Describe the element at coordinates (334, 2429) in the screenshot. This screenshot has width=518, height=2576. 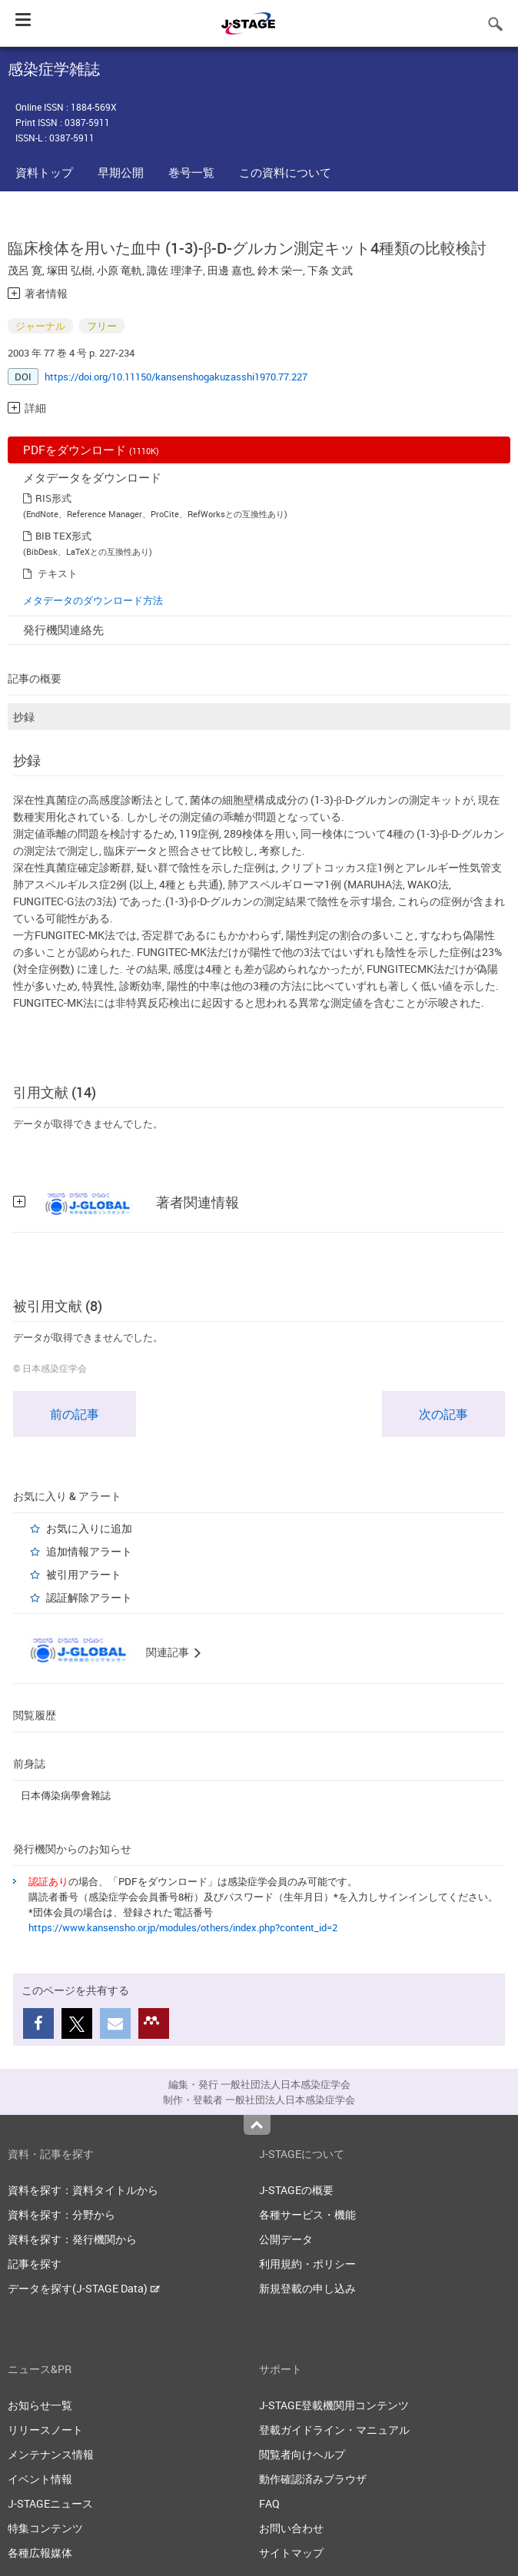
I see `登載ガイドライン・マニュアル` at that location.